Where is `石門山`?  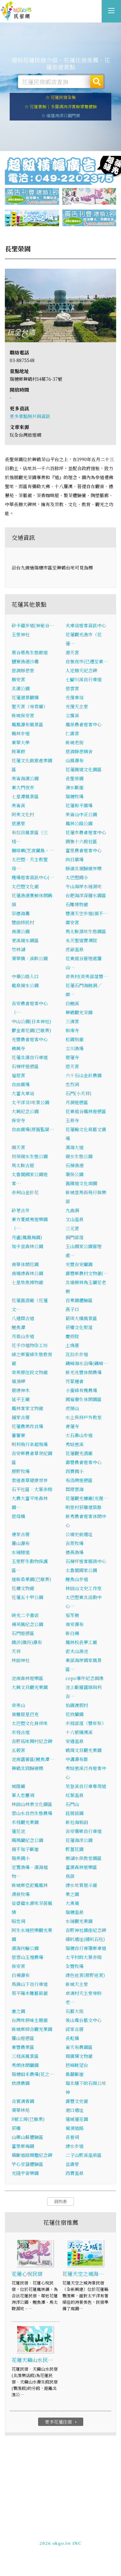 石門山 is located at coordinates (72, 1804).